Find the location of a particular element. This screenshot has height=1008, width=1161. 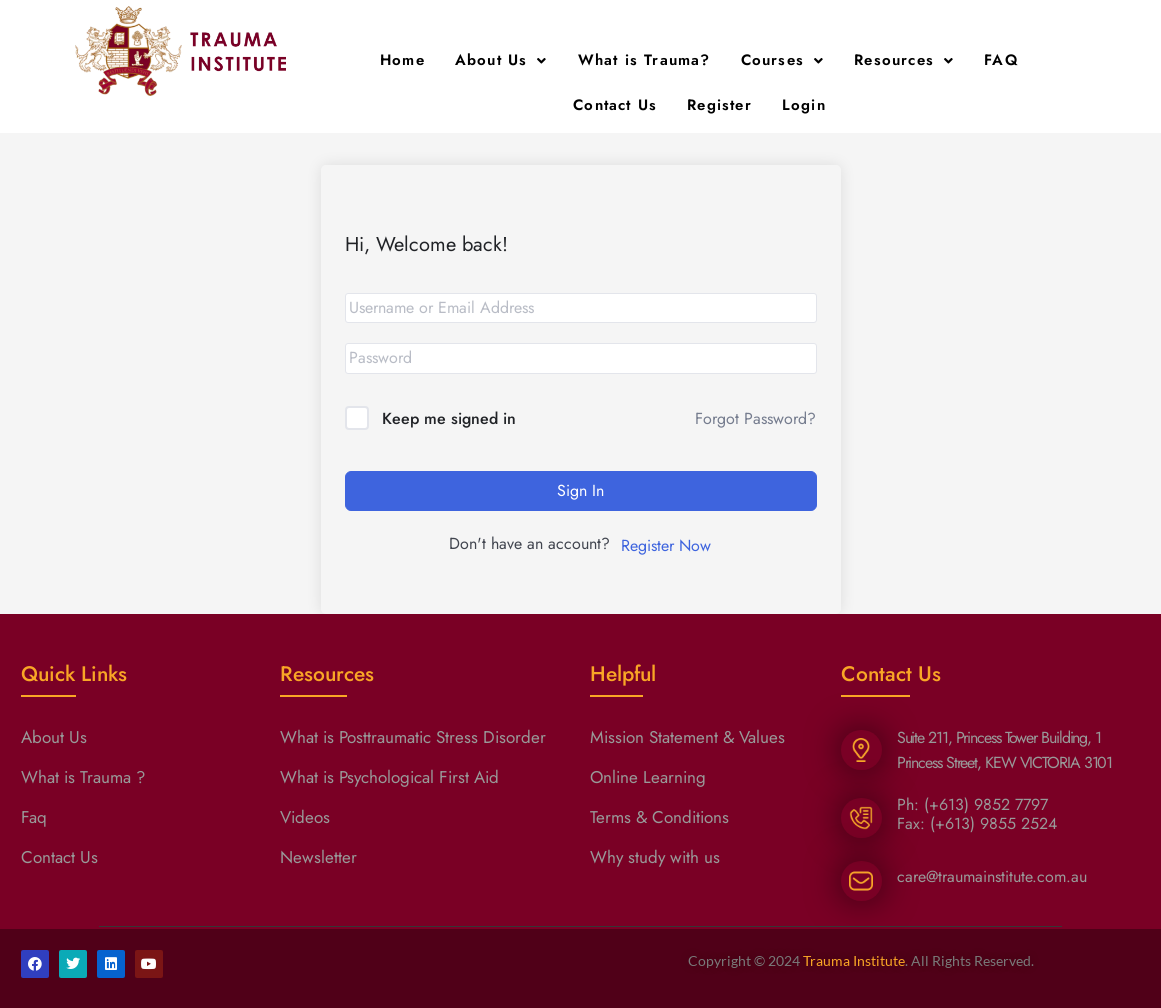

Resources is located at coordinates (904, 60).